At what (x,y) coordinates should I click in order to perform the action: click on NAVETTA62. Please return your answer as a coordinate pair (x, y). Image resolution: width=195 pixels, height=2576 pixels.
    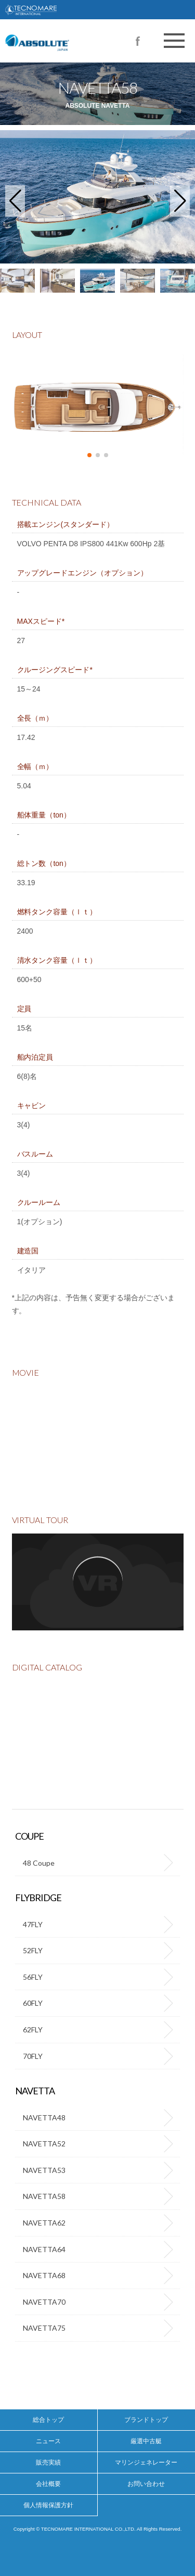
    Looking at the image, I should click on (44, 2222).